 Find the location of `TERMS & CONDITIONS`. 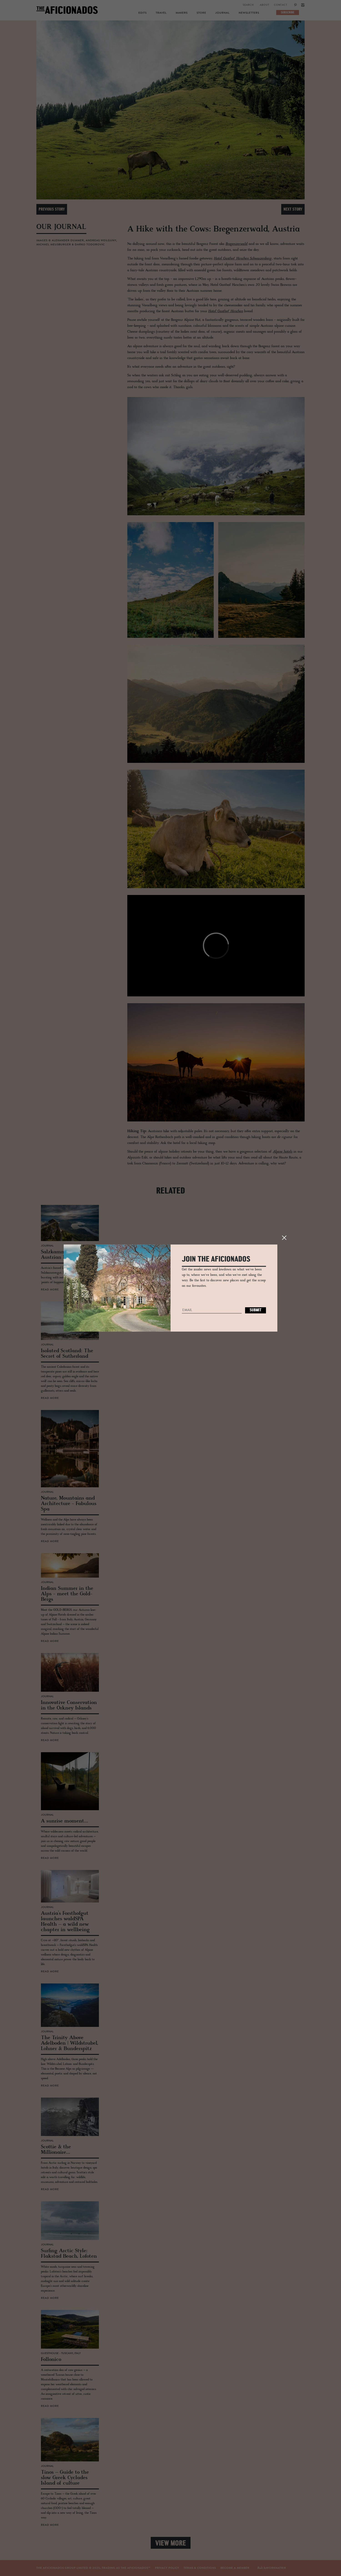

TERMS & CONDITIONS is located at coordinates (200, 2568).